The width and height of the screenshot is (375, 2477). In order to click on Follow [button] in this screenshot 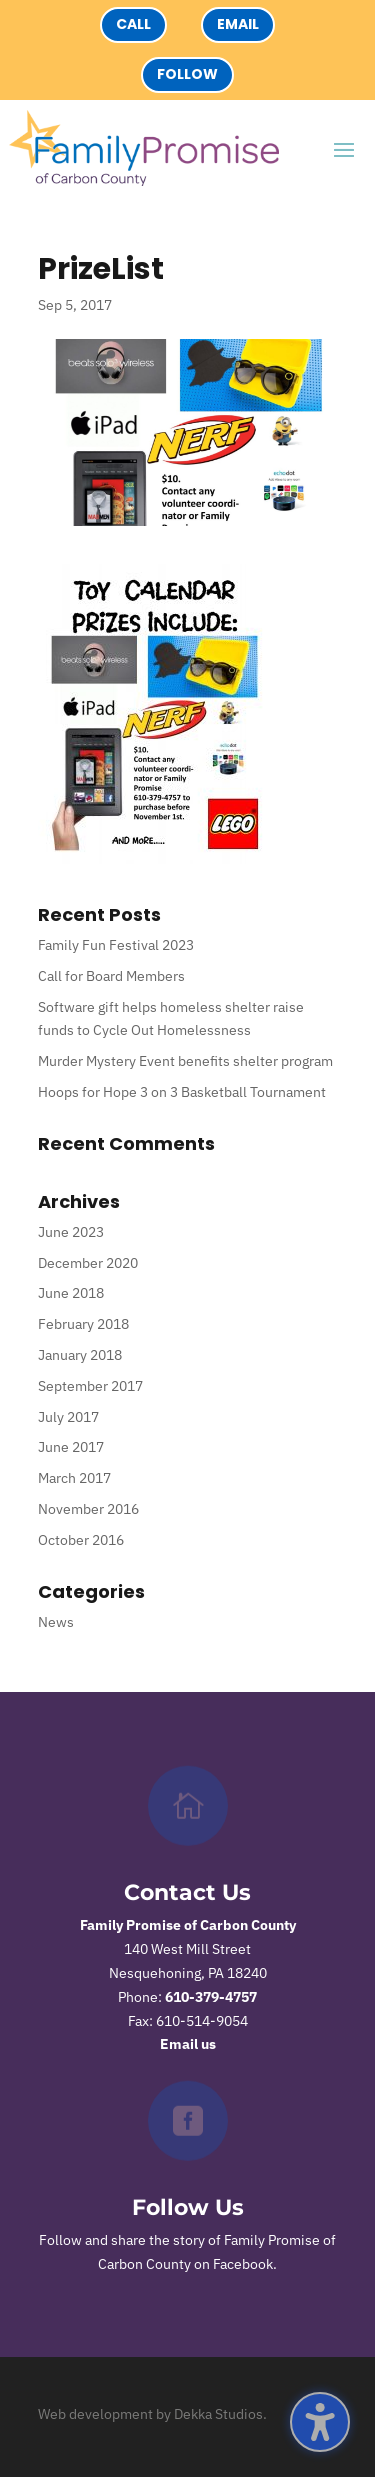, I will do `click(187, 74)`.